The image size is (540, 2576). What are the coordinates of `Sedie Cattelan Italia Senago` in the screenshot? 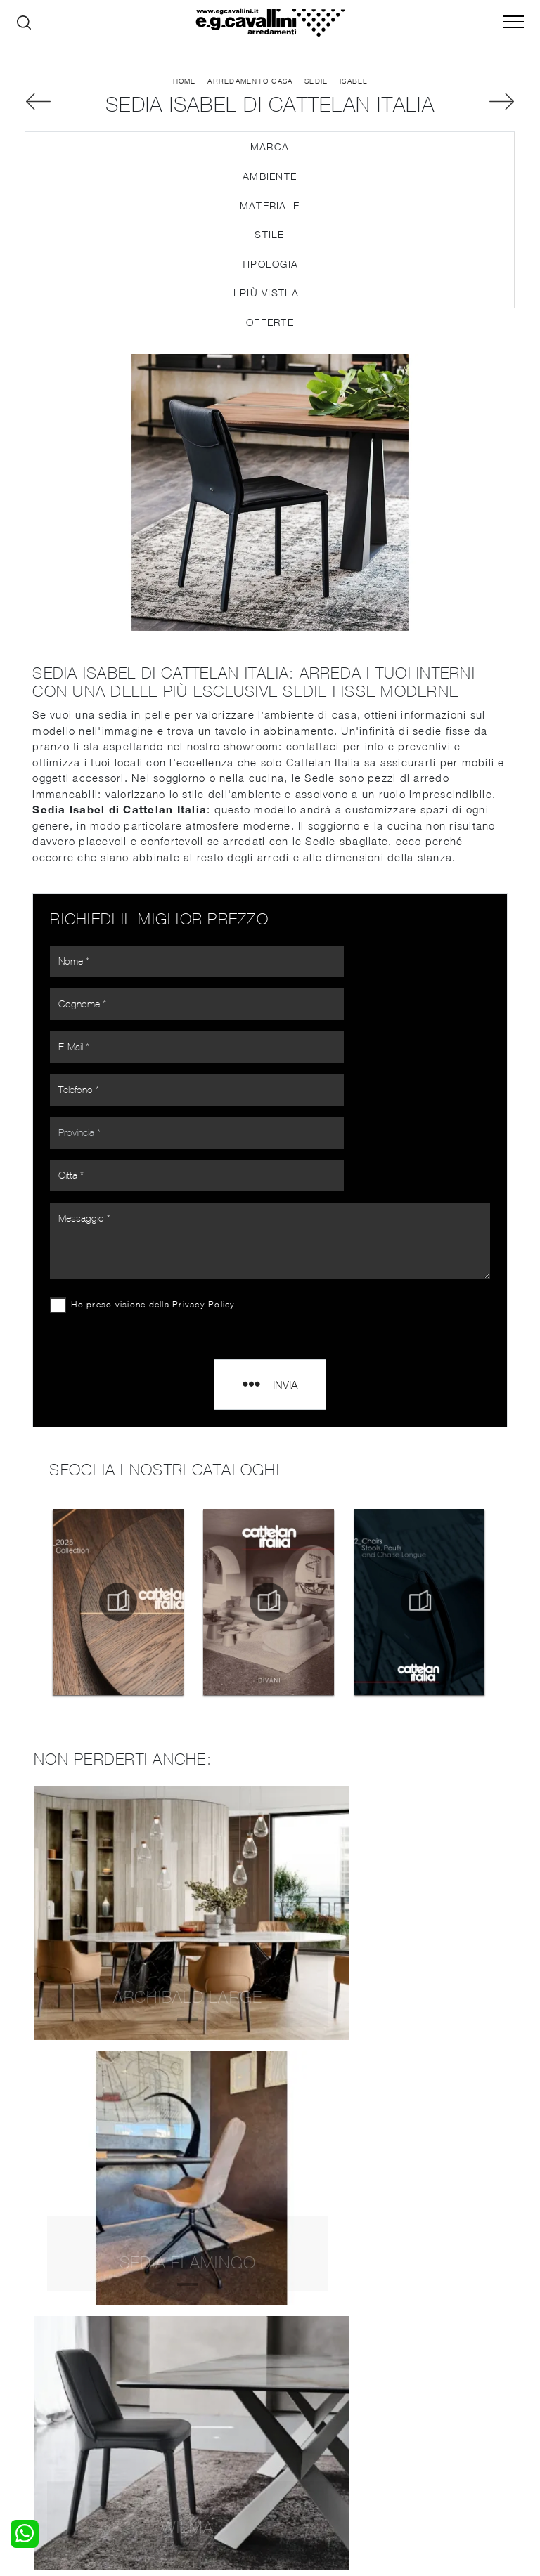 It's located at (270, 2212).